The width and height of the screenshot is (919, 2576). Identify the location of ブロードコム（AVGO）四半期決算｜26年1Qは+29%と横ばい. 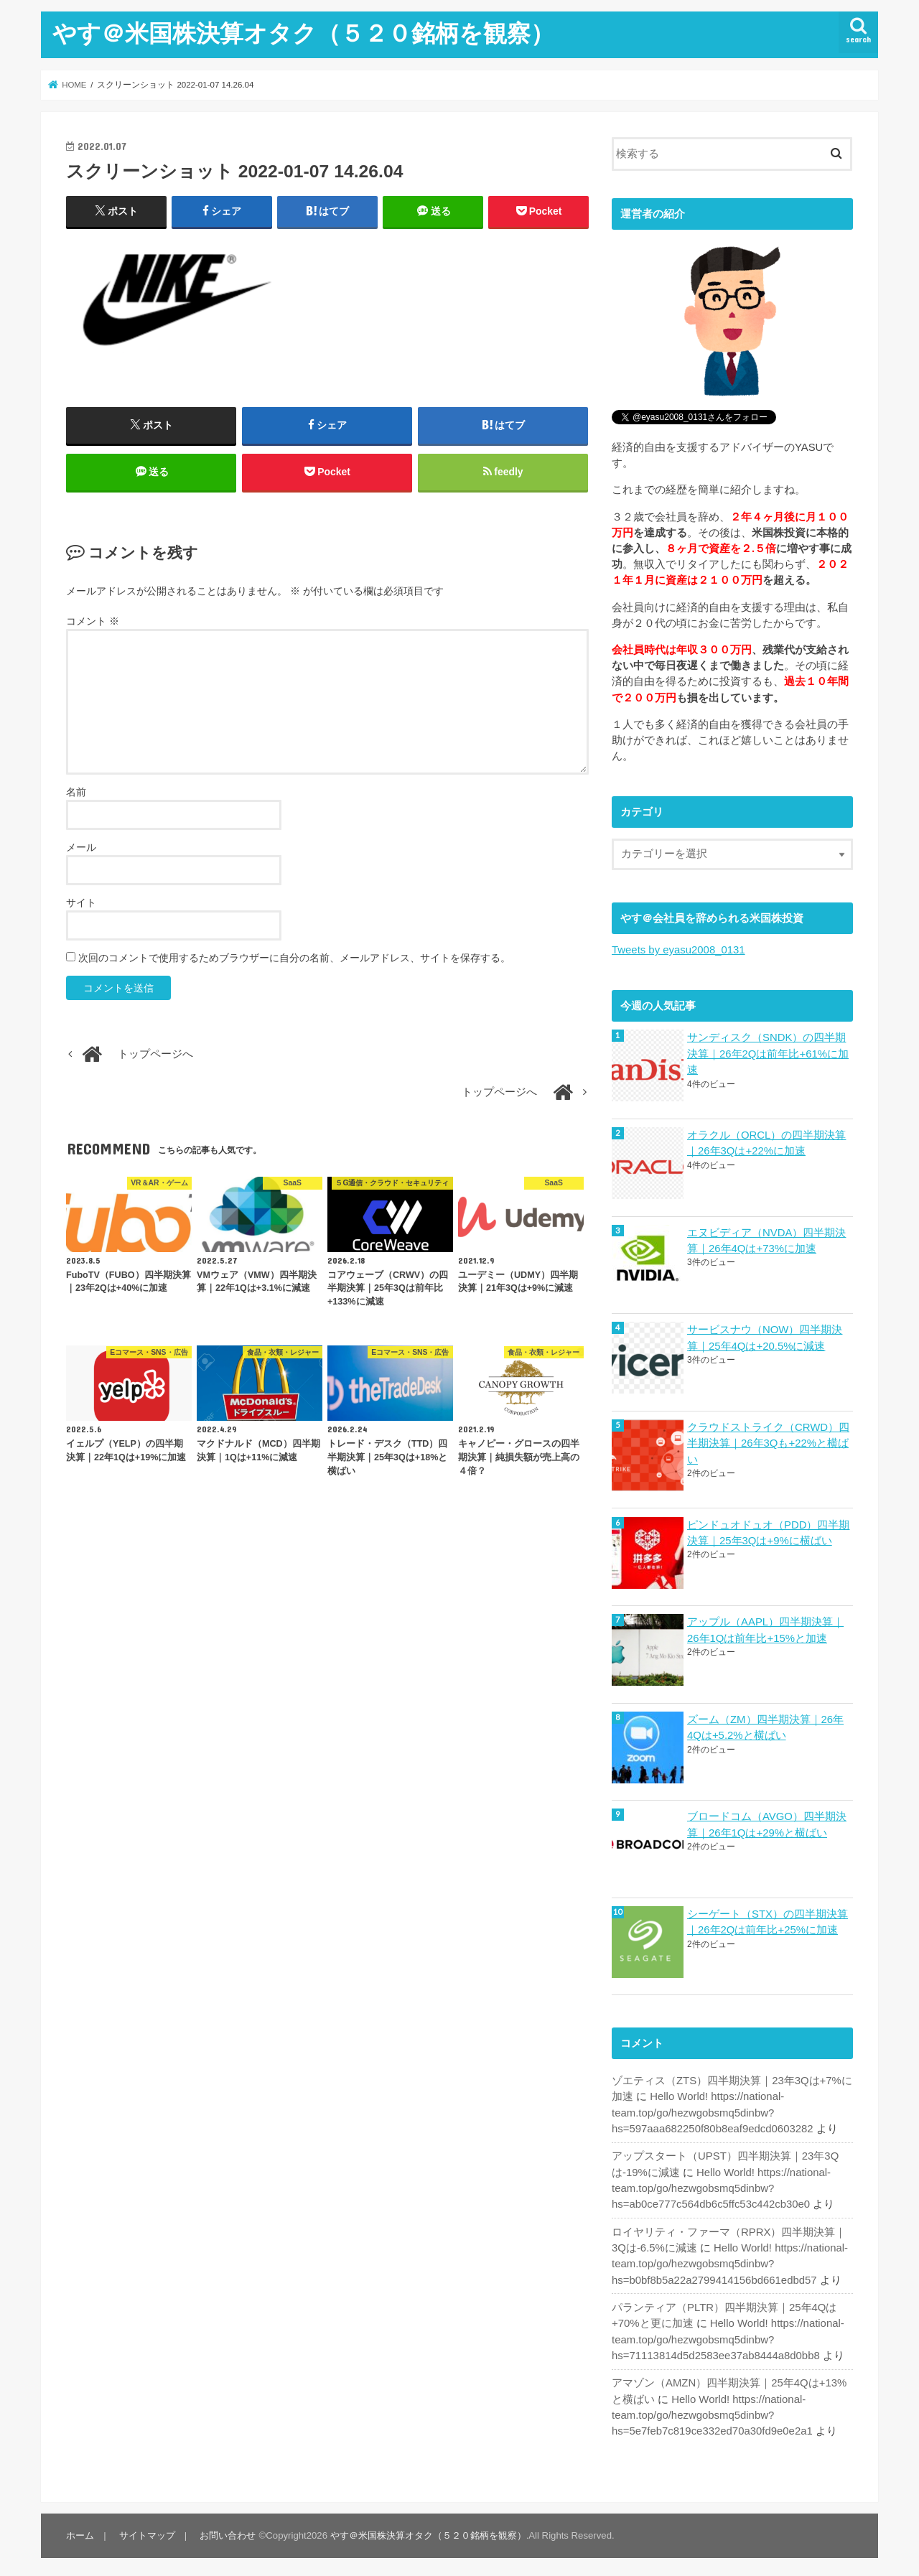
(766, 1821).